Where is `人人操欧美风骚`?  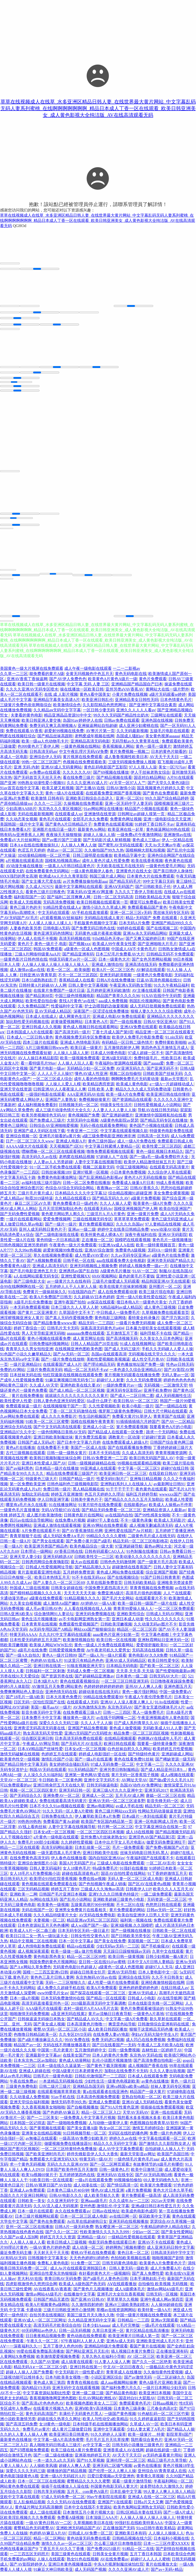
人人操欧美风骚 is located at coordinates (43, 2469).